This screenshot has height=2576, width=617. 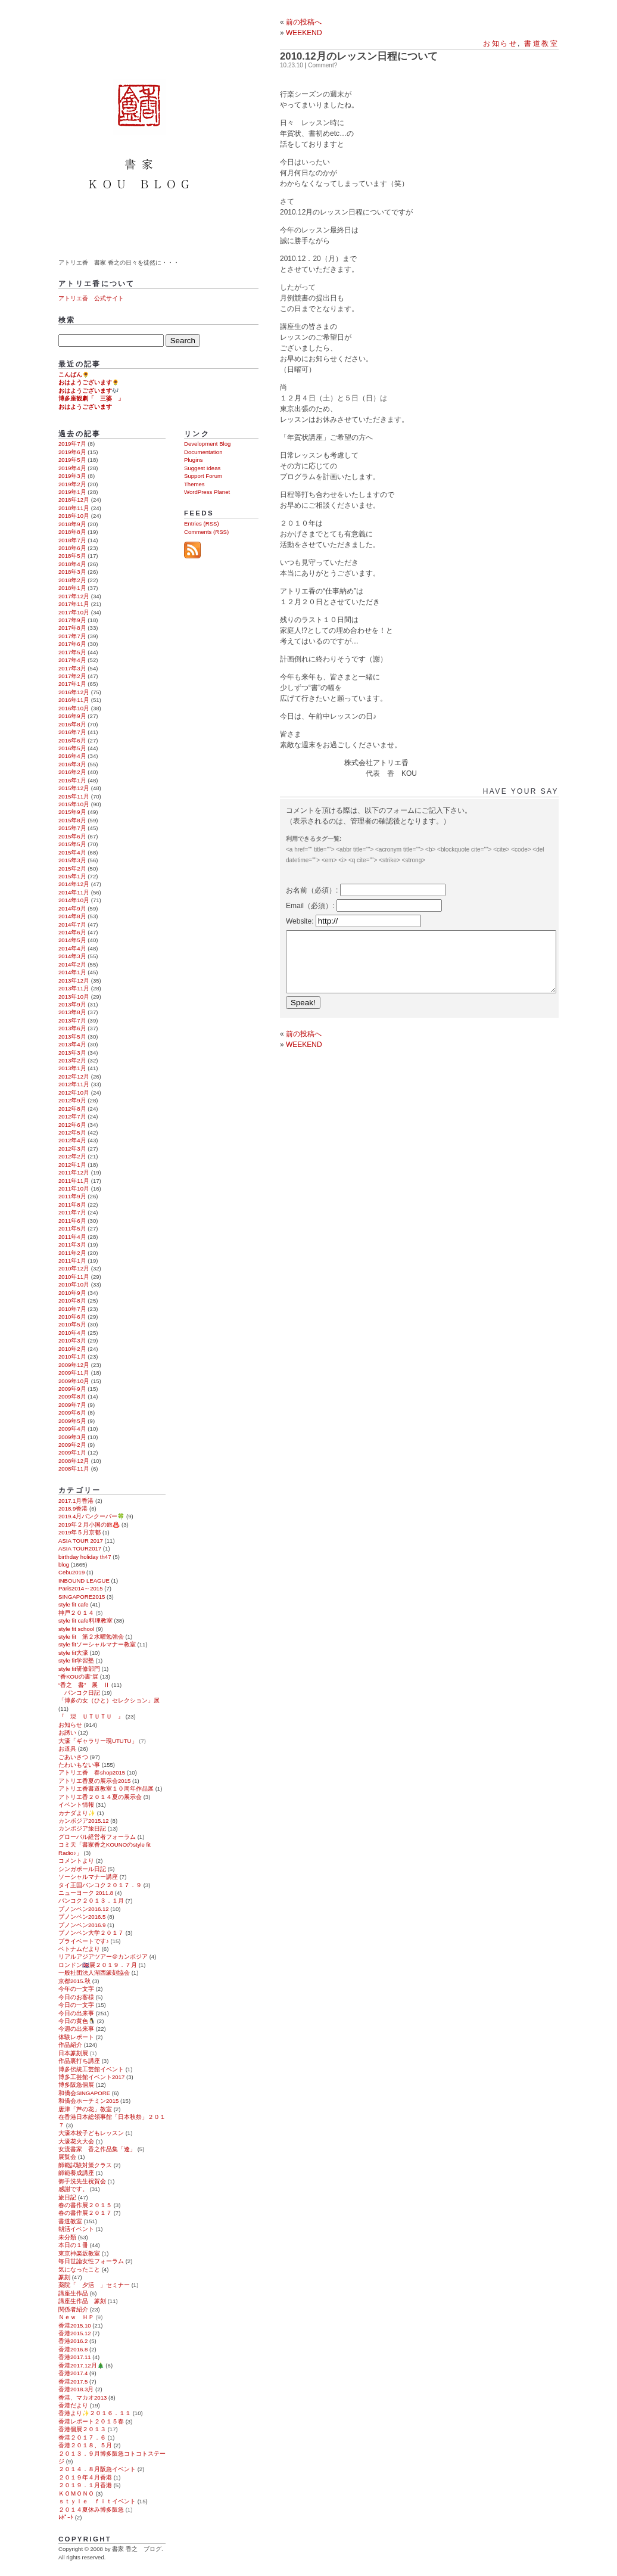 I want to click on 未分類, so click(x=67, y=2237).